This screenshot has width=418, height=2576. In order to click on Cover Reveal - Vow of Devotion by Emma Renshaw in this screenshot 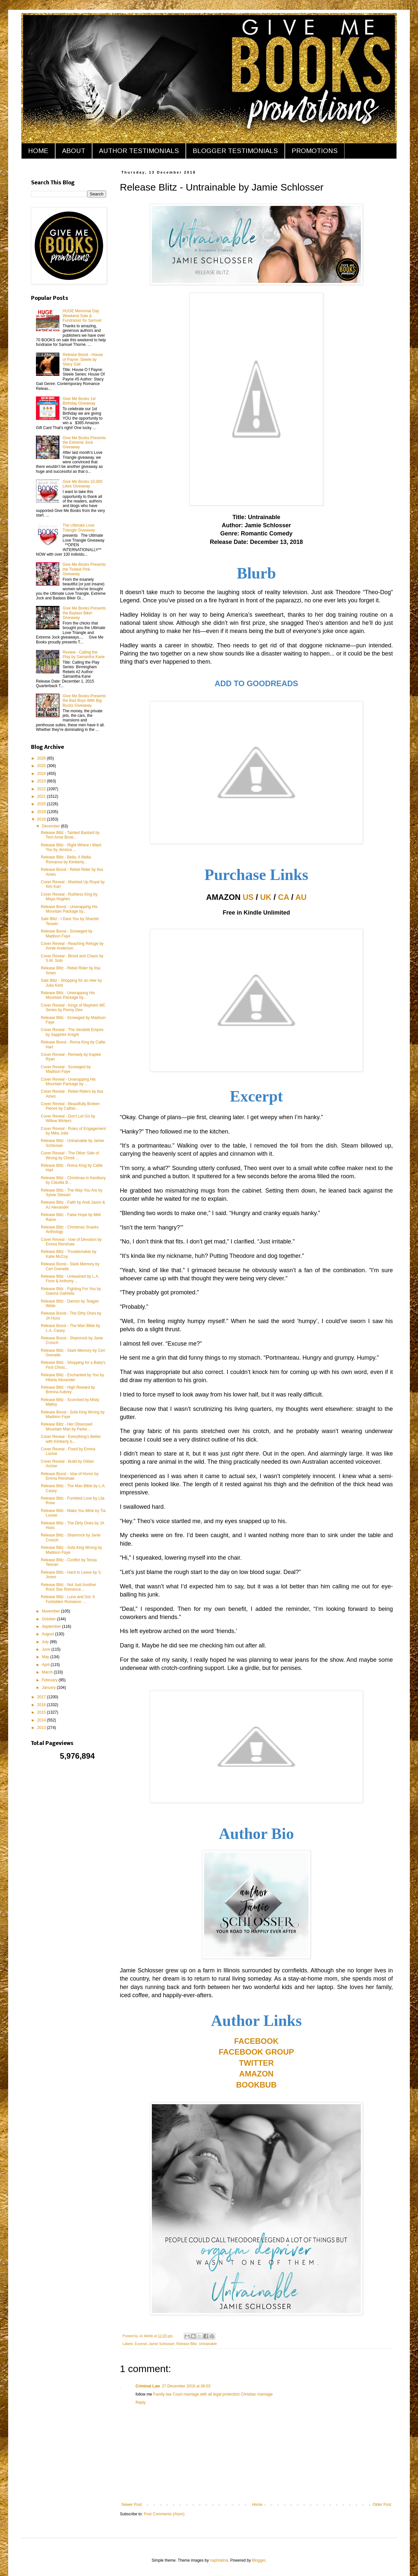, I will do `click(71, 1241)`.